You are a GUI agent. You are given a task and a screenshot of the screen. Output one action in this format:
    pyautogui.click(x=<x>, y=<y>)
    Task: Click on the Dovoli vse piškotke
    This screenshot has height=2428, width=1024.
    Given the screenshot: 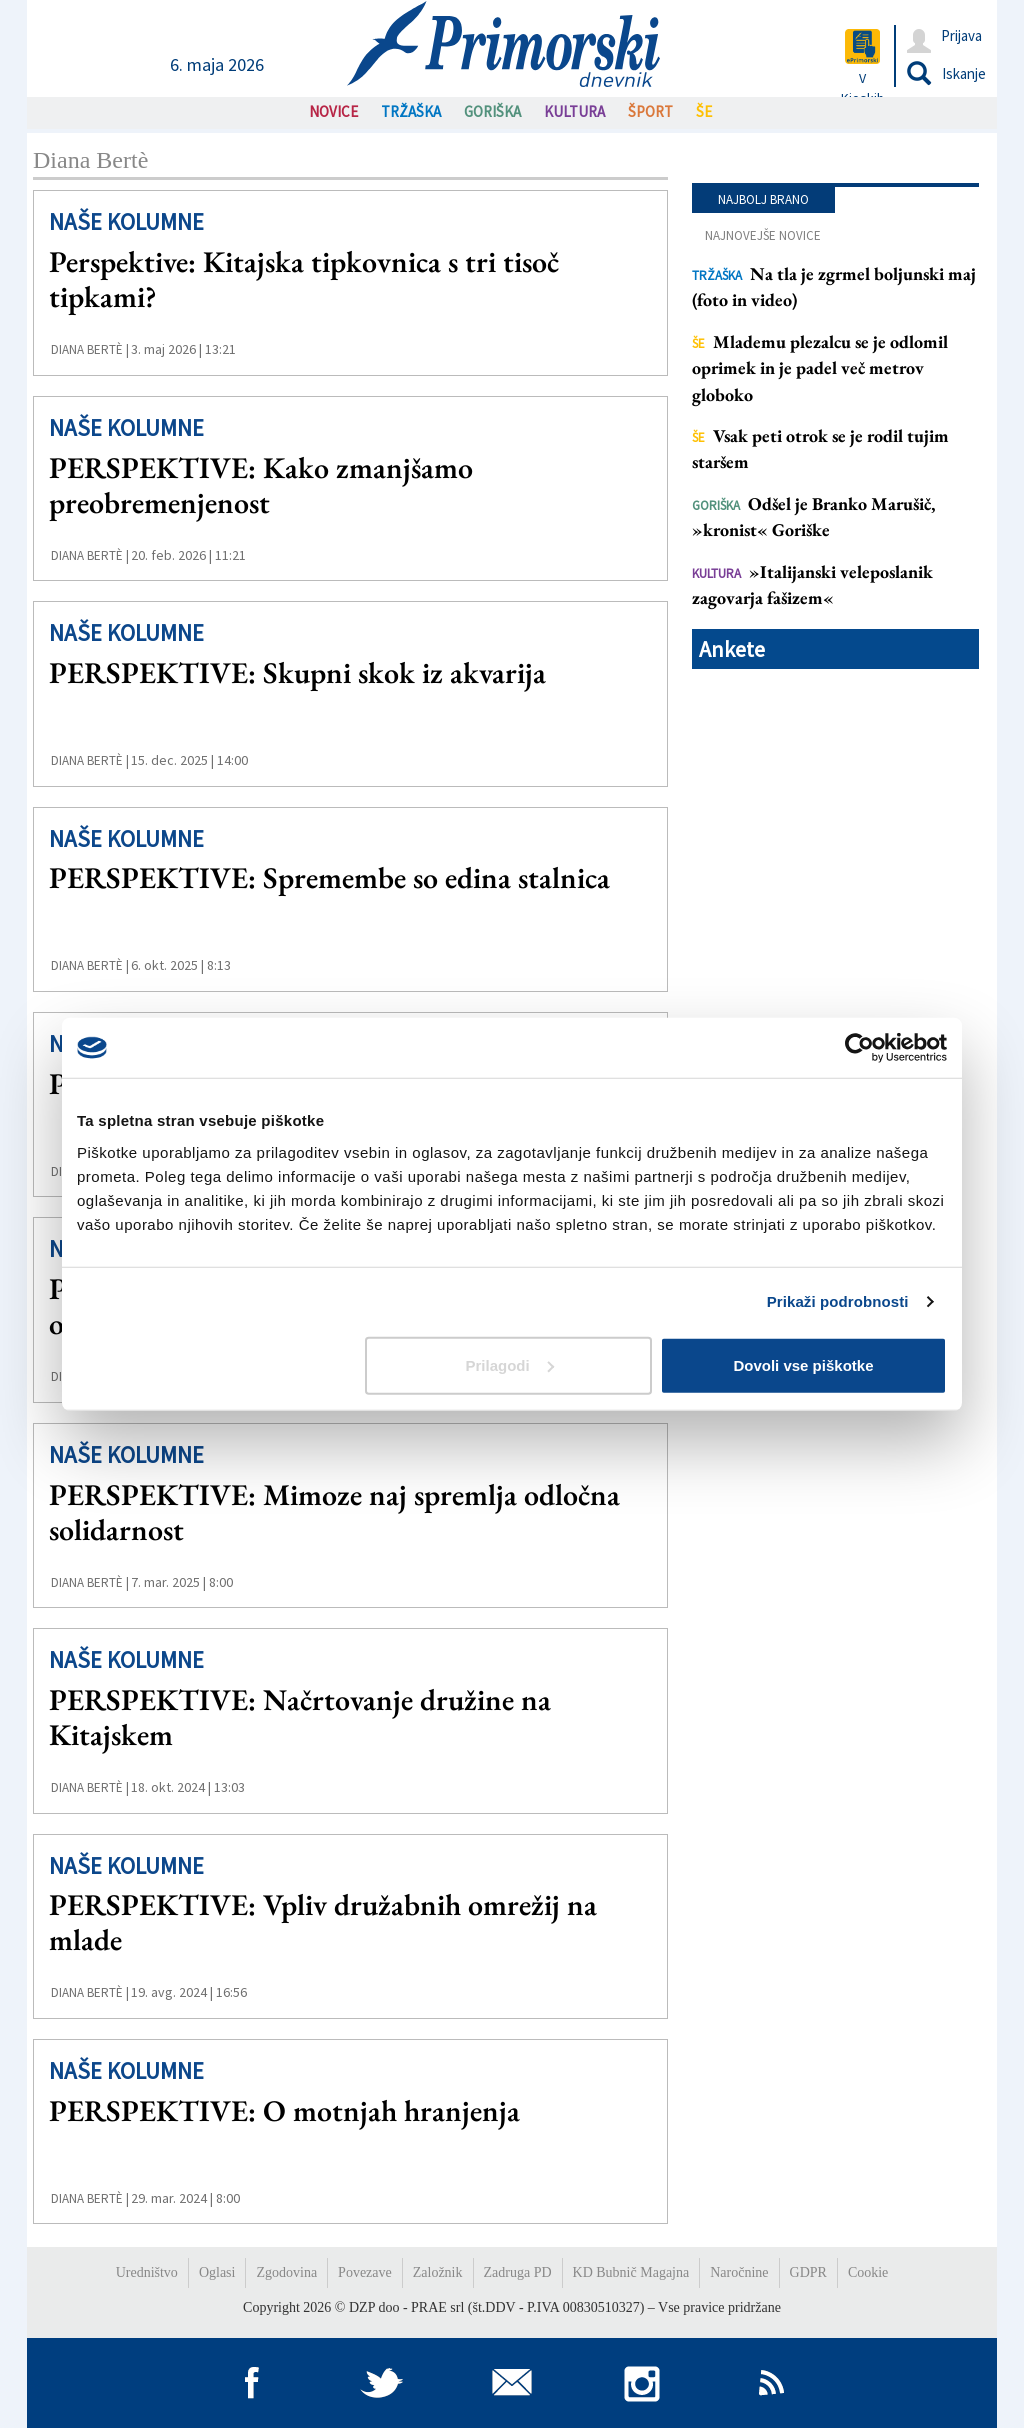 What is the action you would take?
    pyautogui.click(x=803, y=1364)
    